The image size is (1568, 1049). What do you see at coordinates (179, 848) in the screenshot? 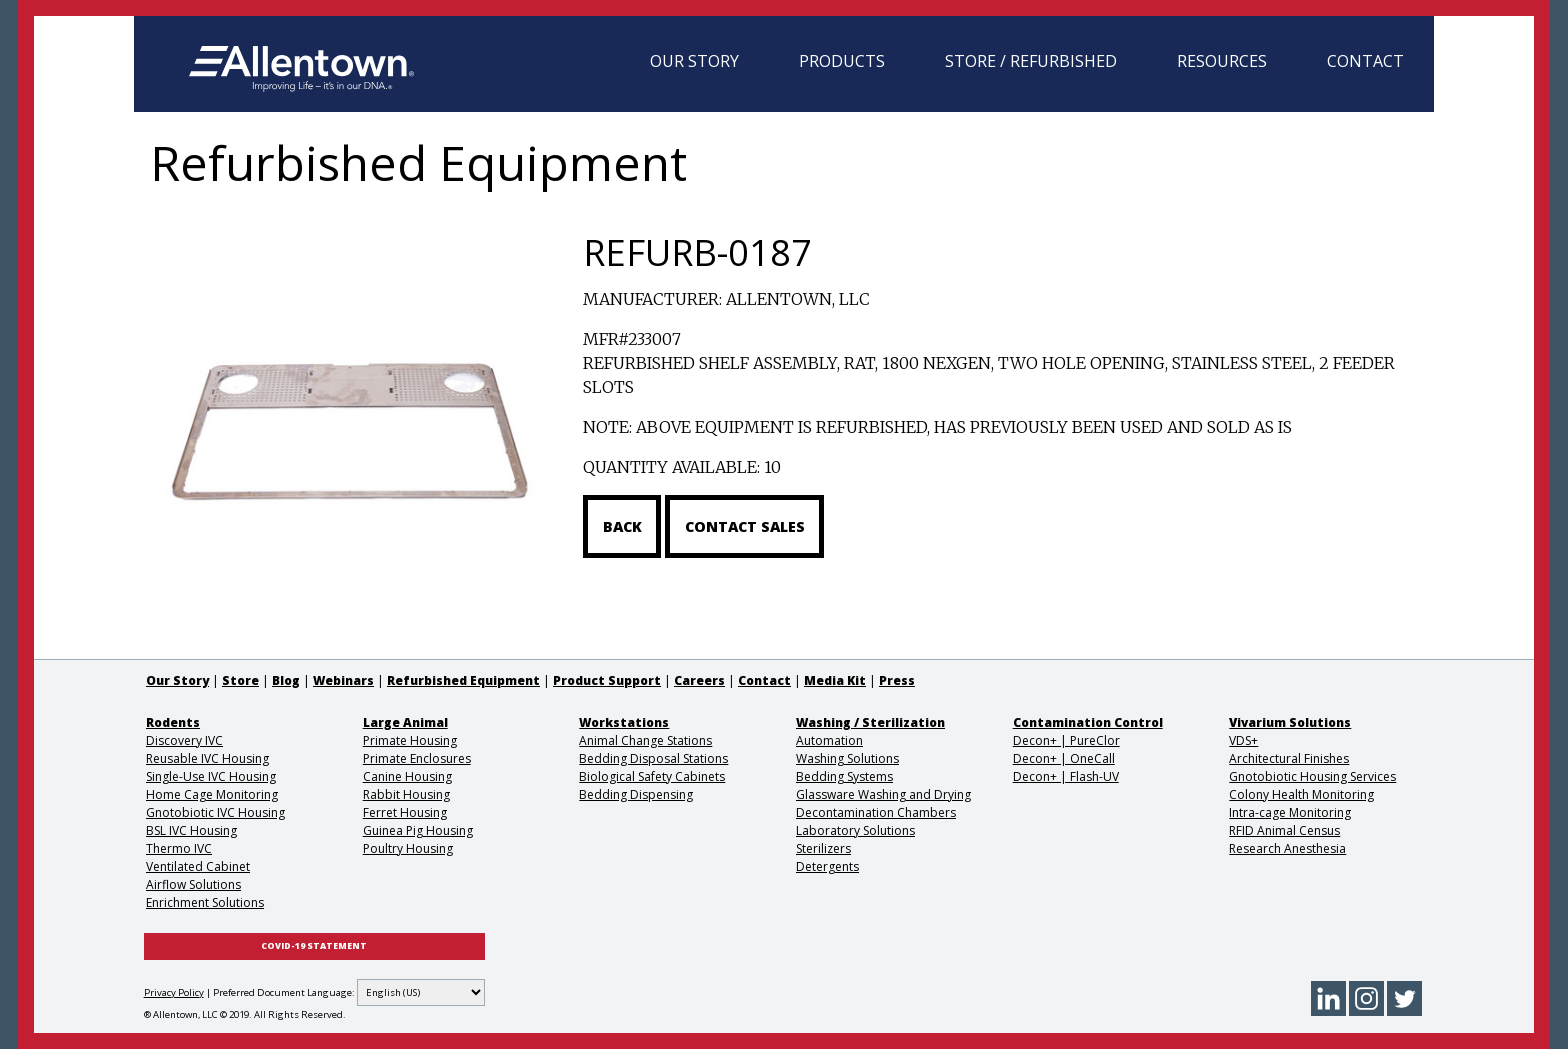
I see `Thermo IVC` at bounding box center [179, 848].